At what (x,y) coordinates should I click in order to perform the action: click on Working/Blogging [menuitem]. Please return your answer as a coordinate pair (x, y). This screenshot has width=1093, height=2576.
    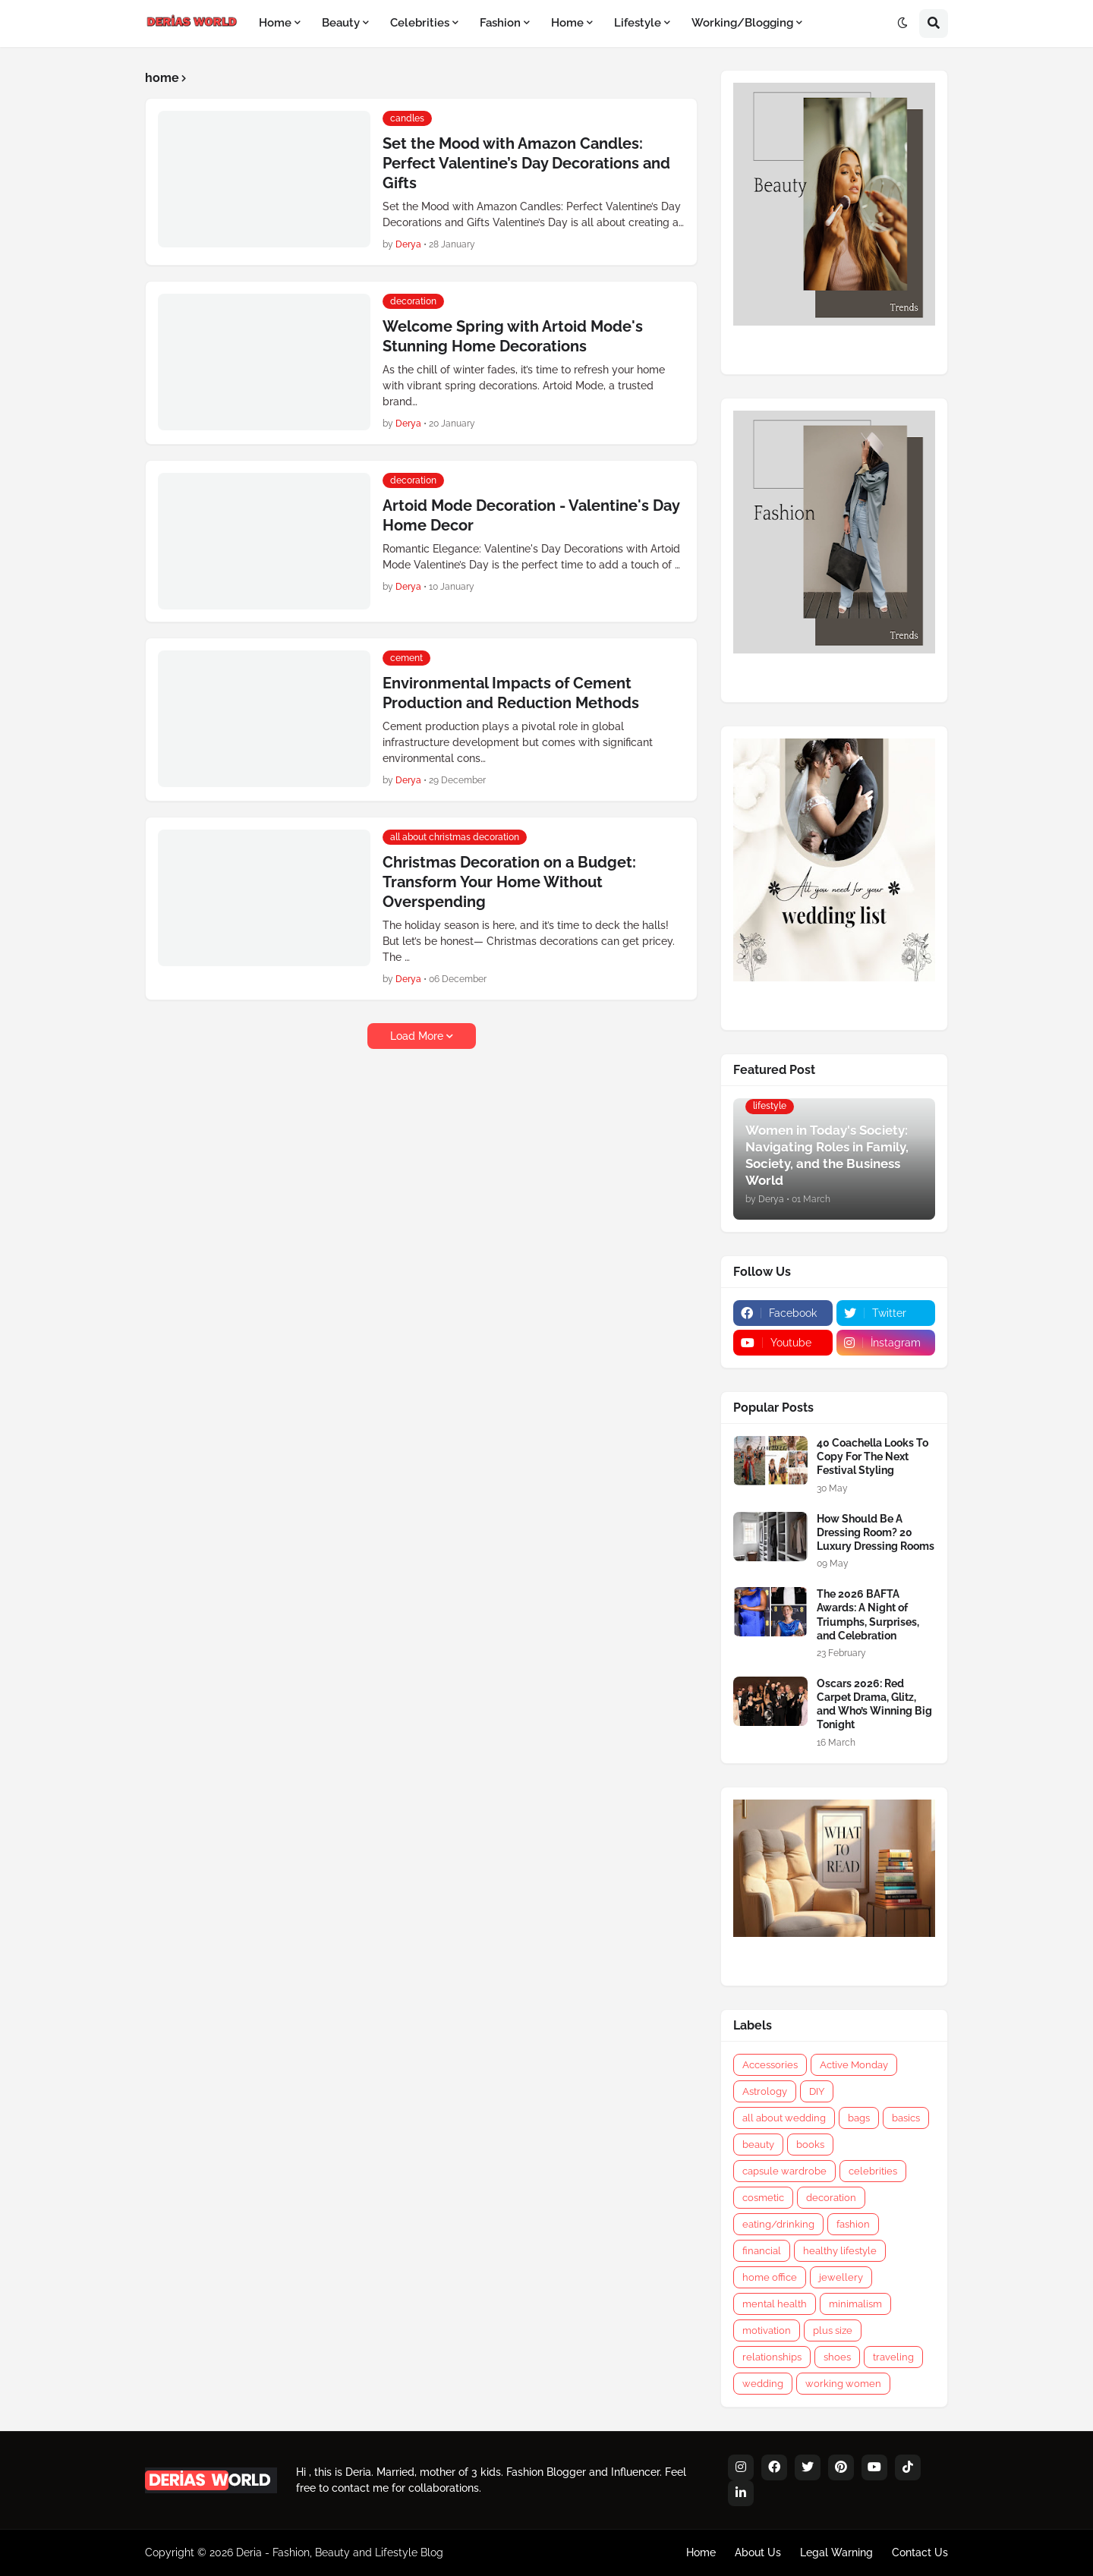
    Looking at the image, I should click on (742, 23).